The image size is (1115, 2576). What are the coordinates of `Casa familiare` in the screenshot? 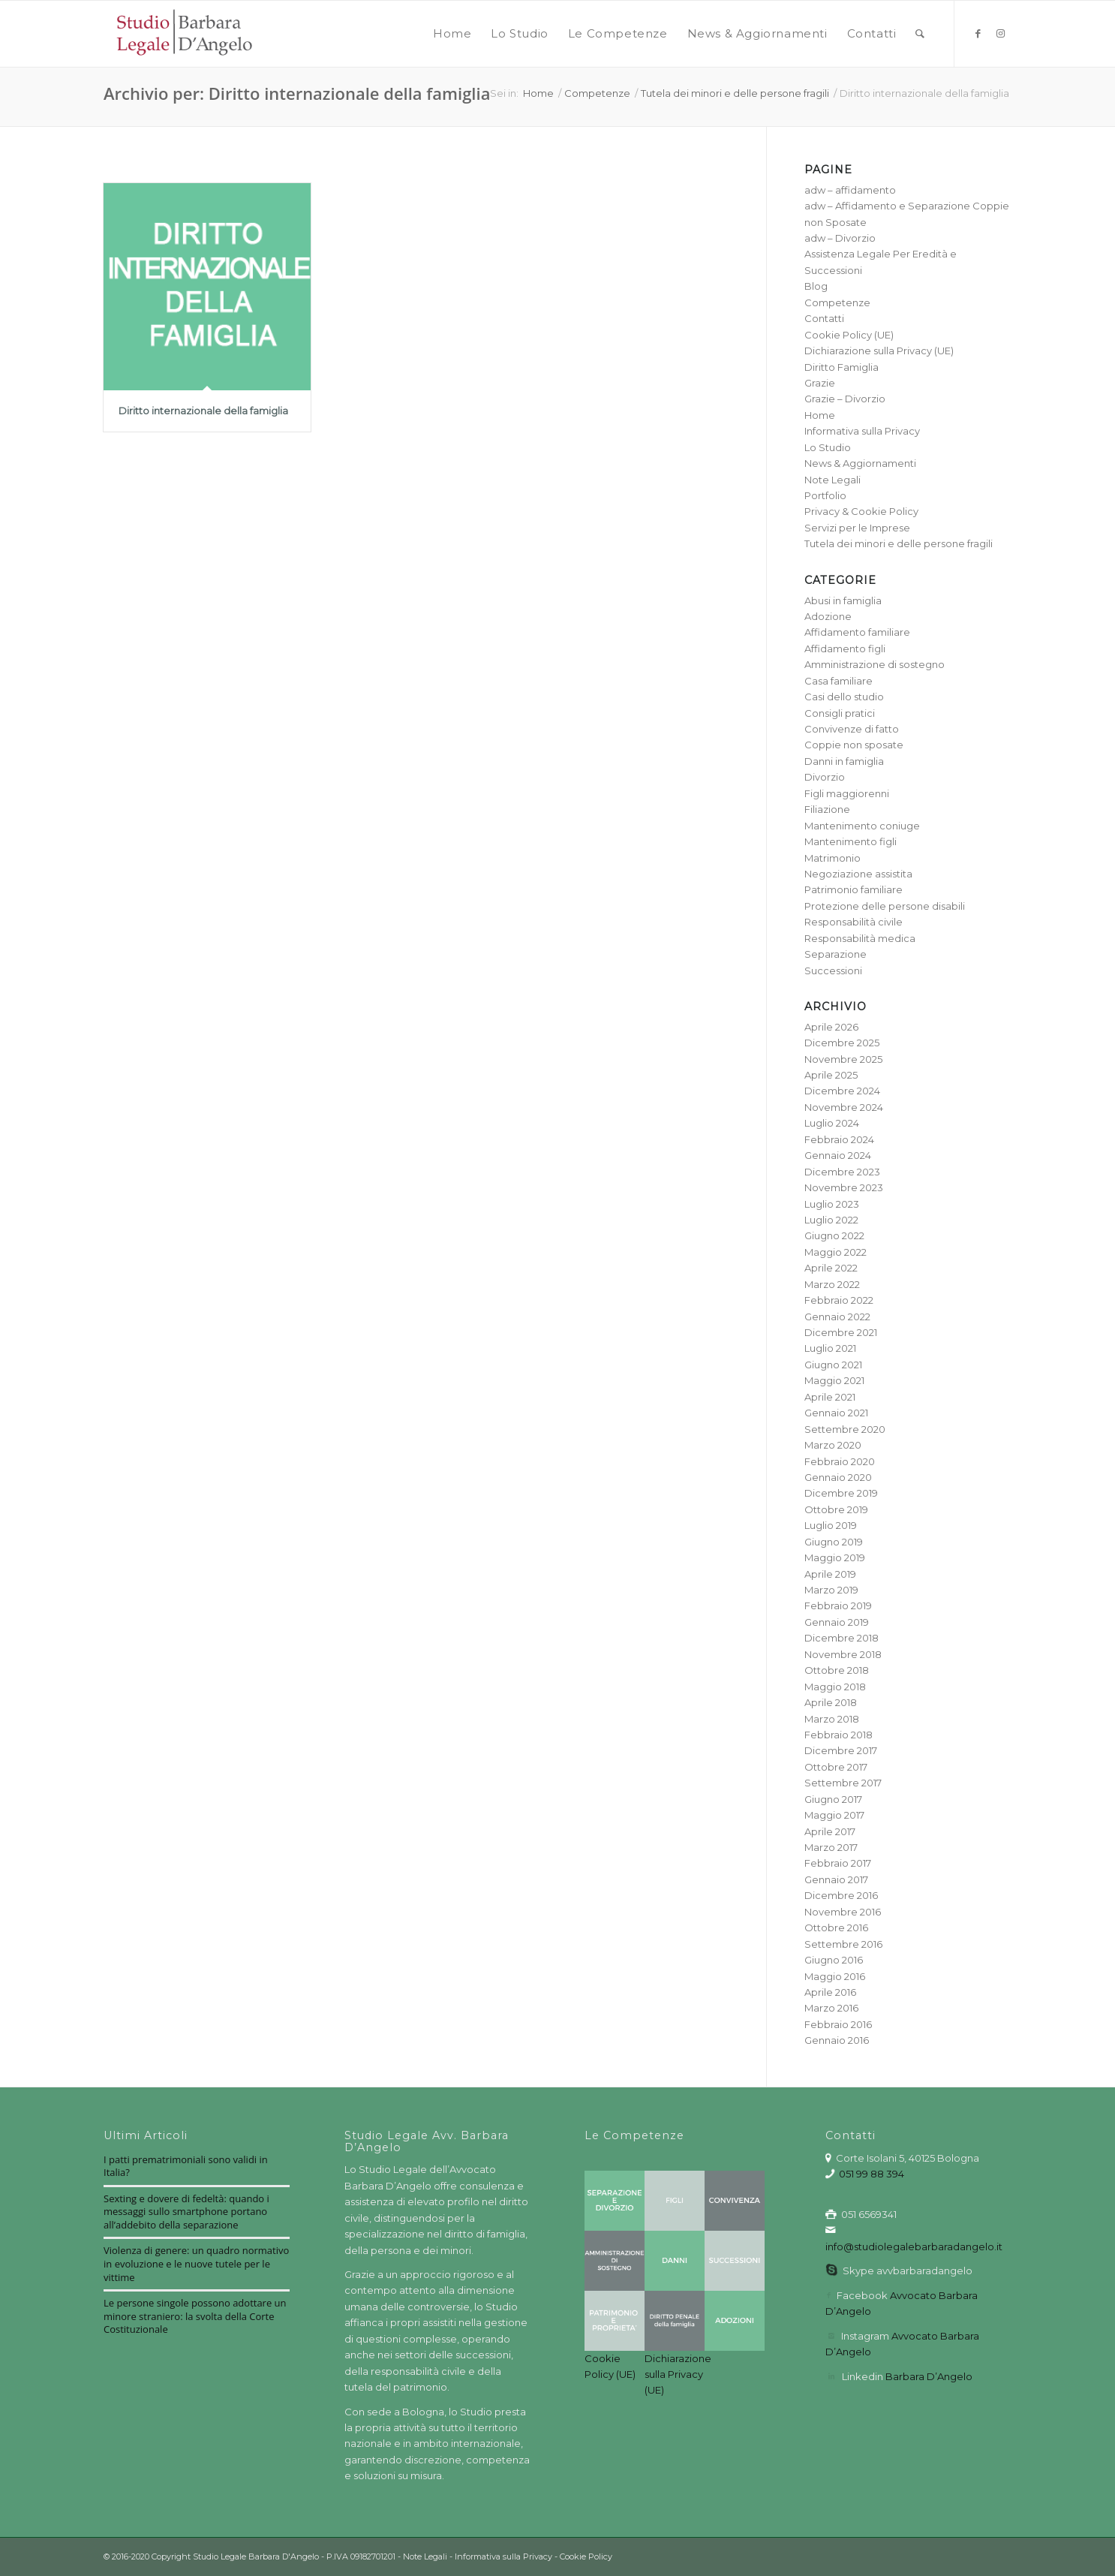 It's located at (838, 681).